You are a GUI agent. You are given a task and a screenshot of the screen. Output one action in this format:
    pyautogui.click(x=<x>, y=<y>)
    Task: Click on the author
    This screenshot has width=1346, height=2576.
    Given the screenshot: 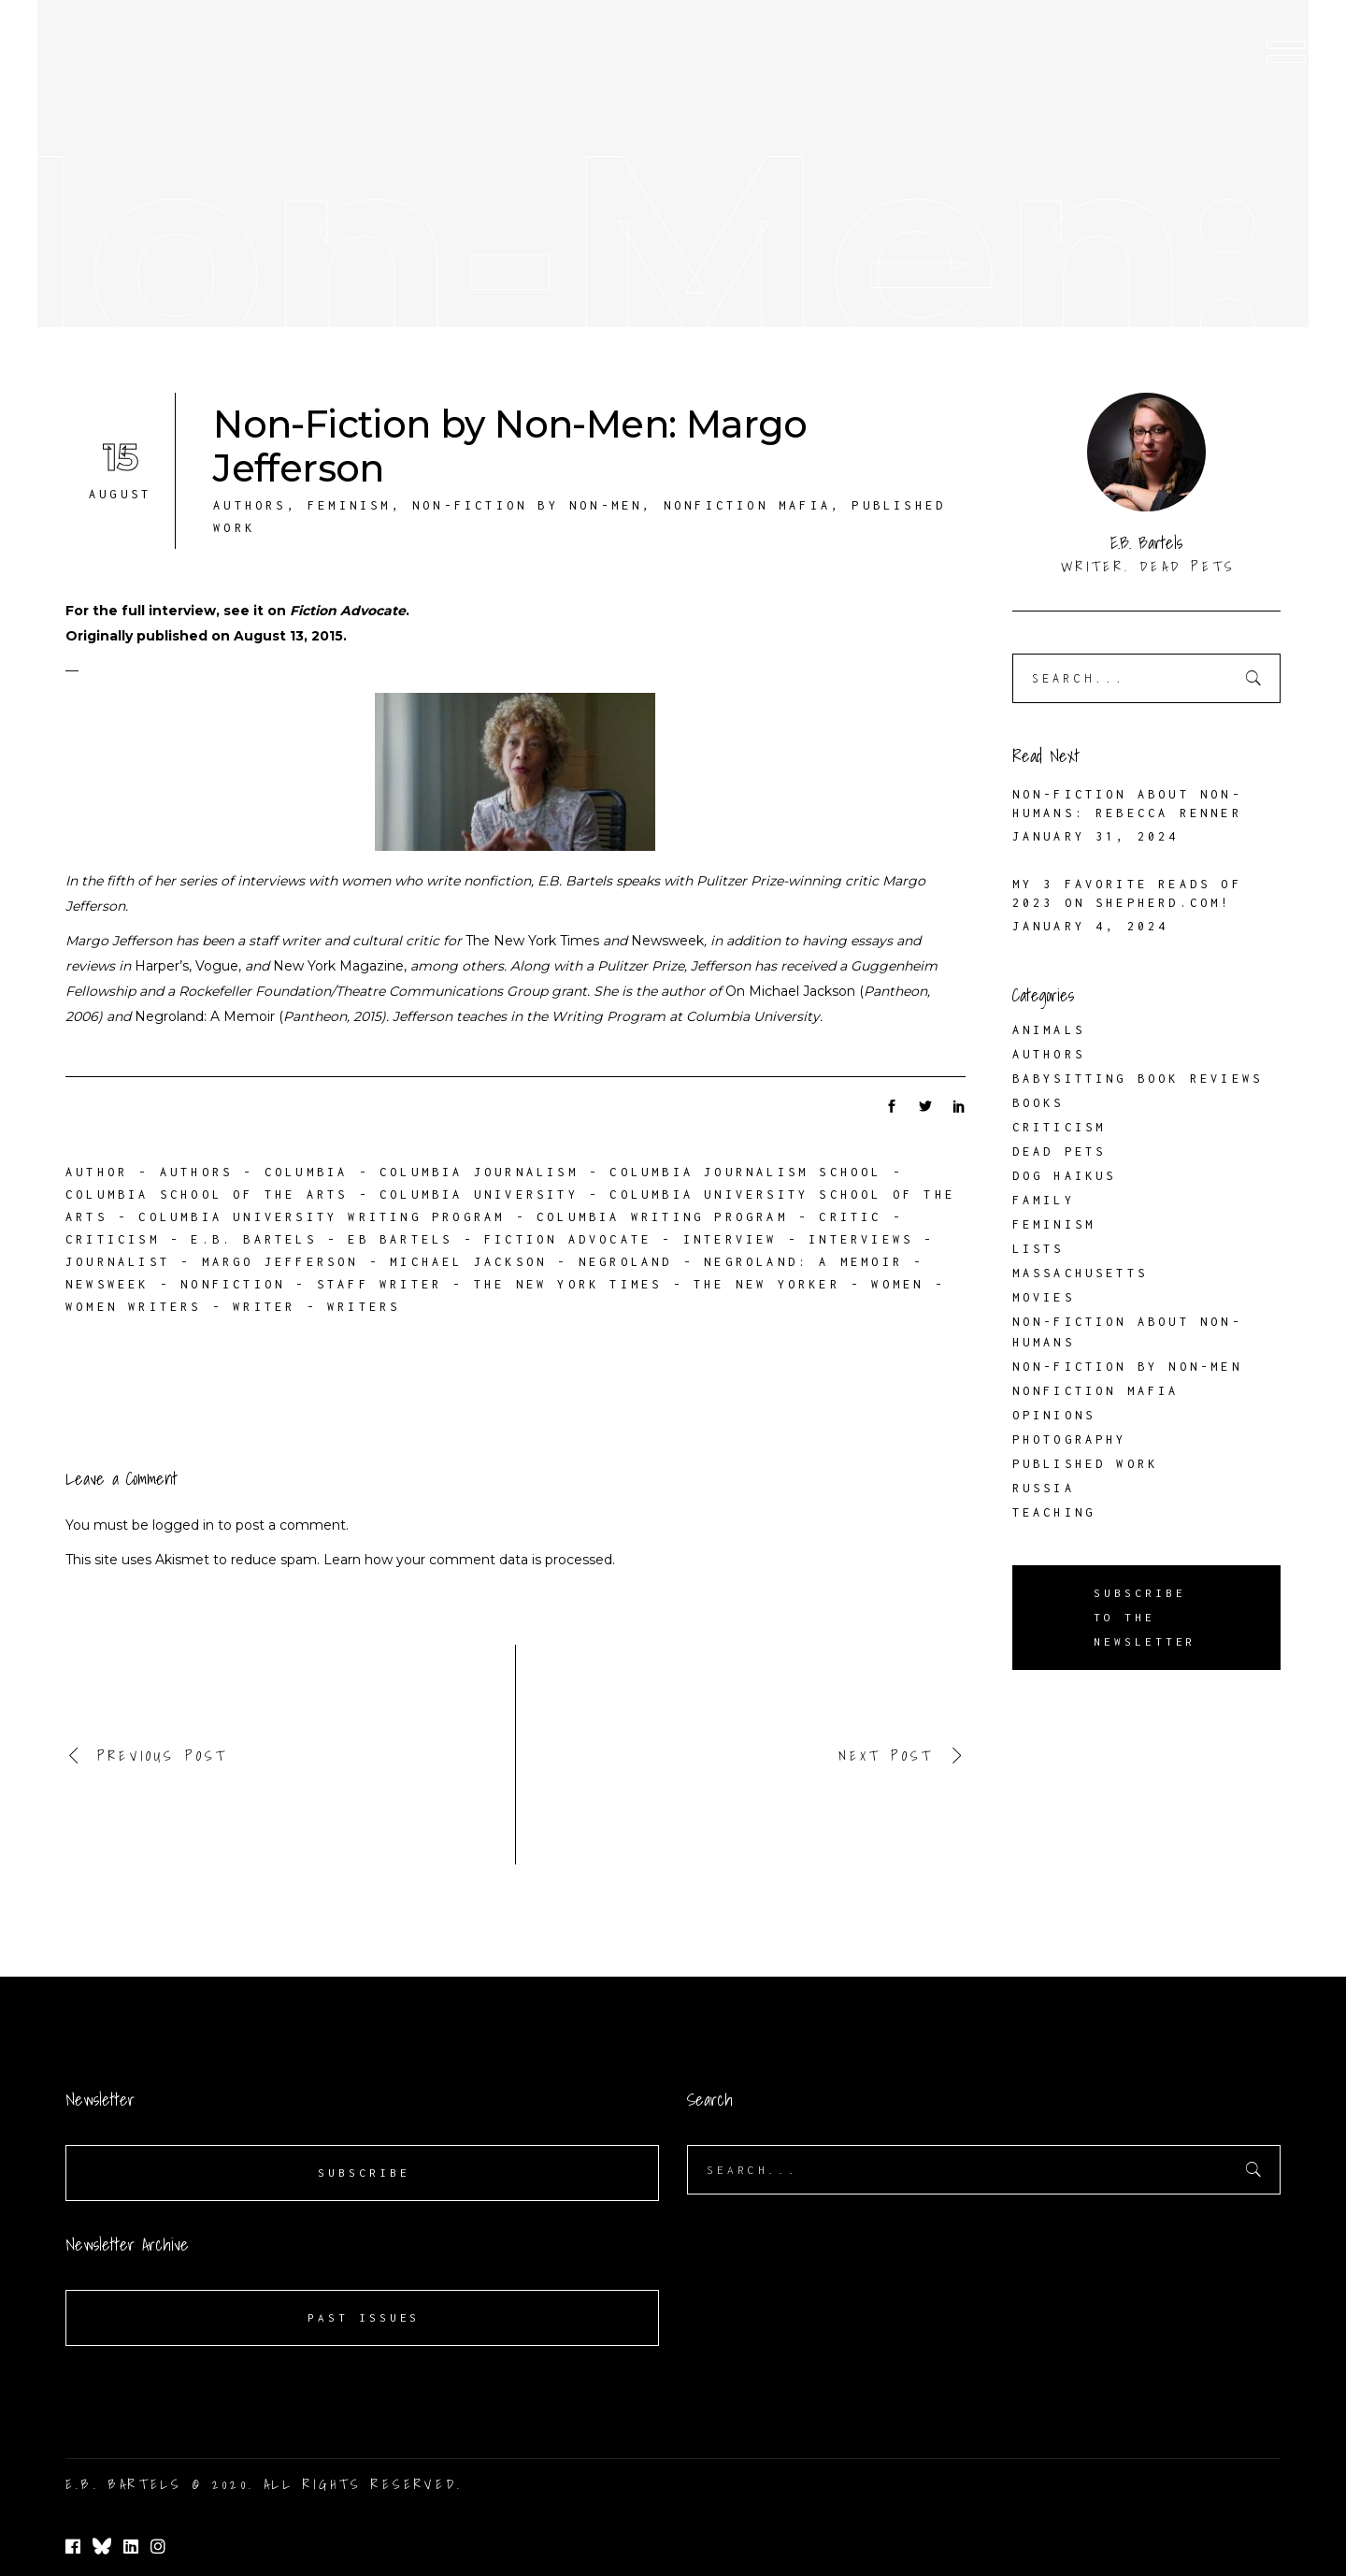 What is the action you would take?
    pyautogui.click(x=96, y=1172)
    